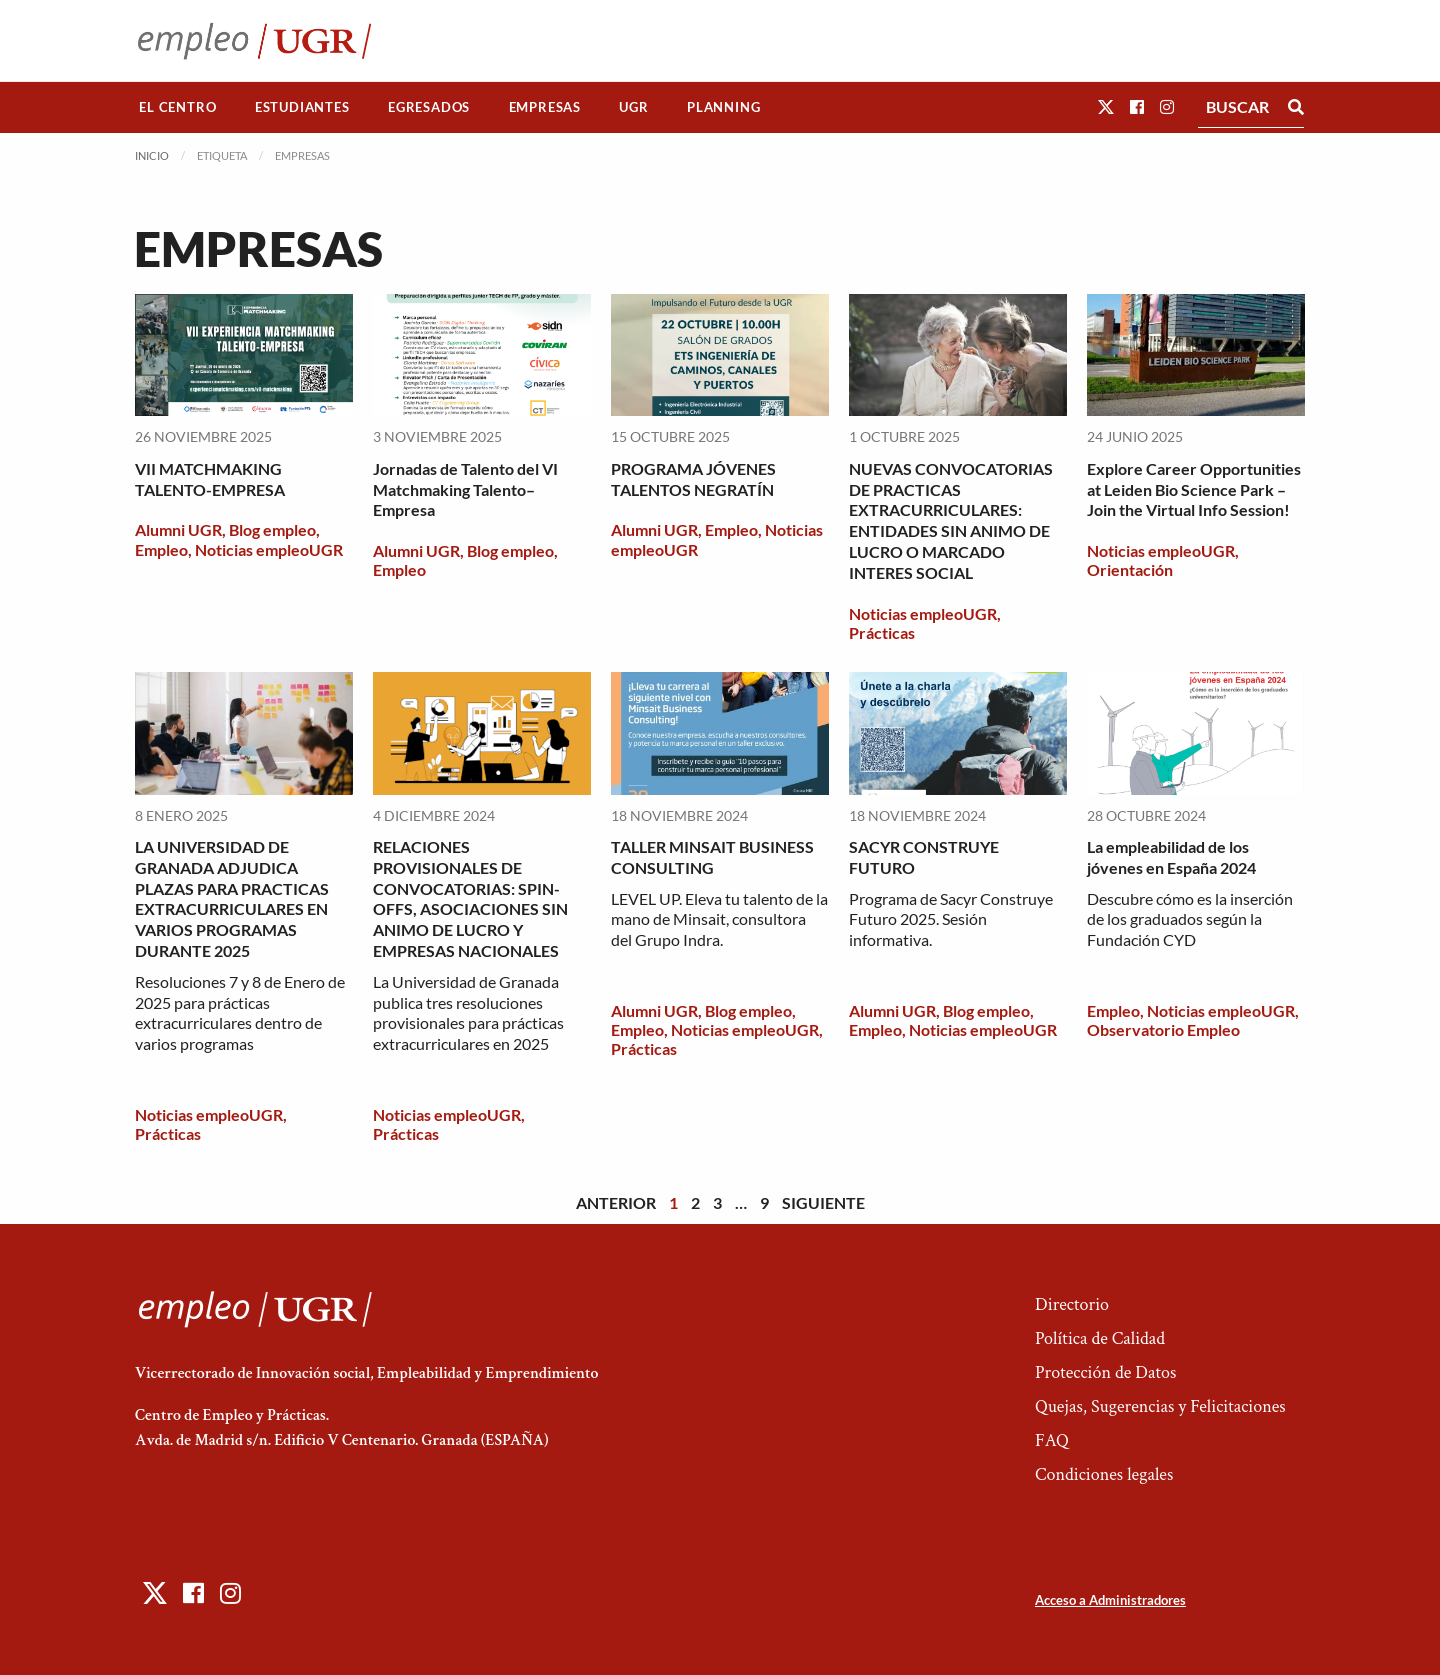 The height and width of the screenshot is (1675, 1440). What do you see at coordinates (723, 107) in the screenshot?
I see `Planning` at bounding box center [723, 107].